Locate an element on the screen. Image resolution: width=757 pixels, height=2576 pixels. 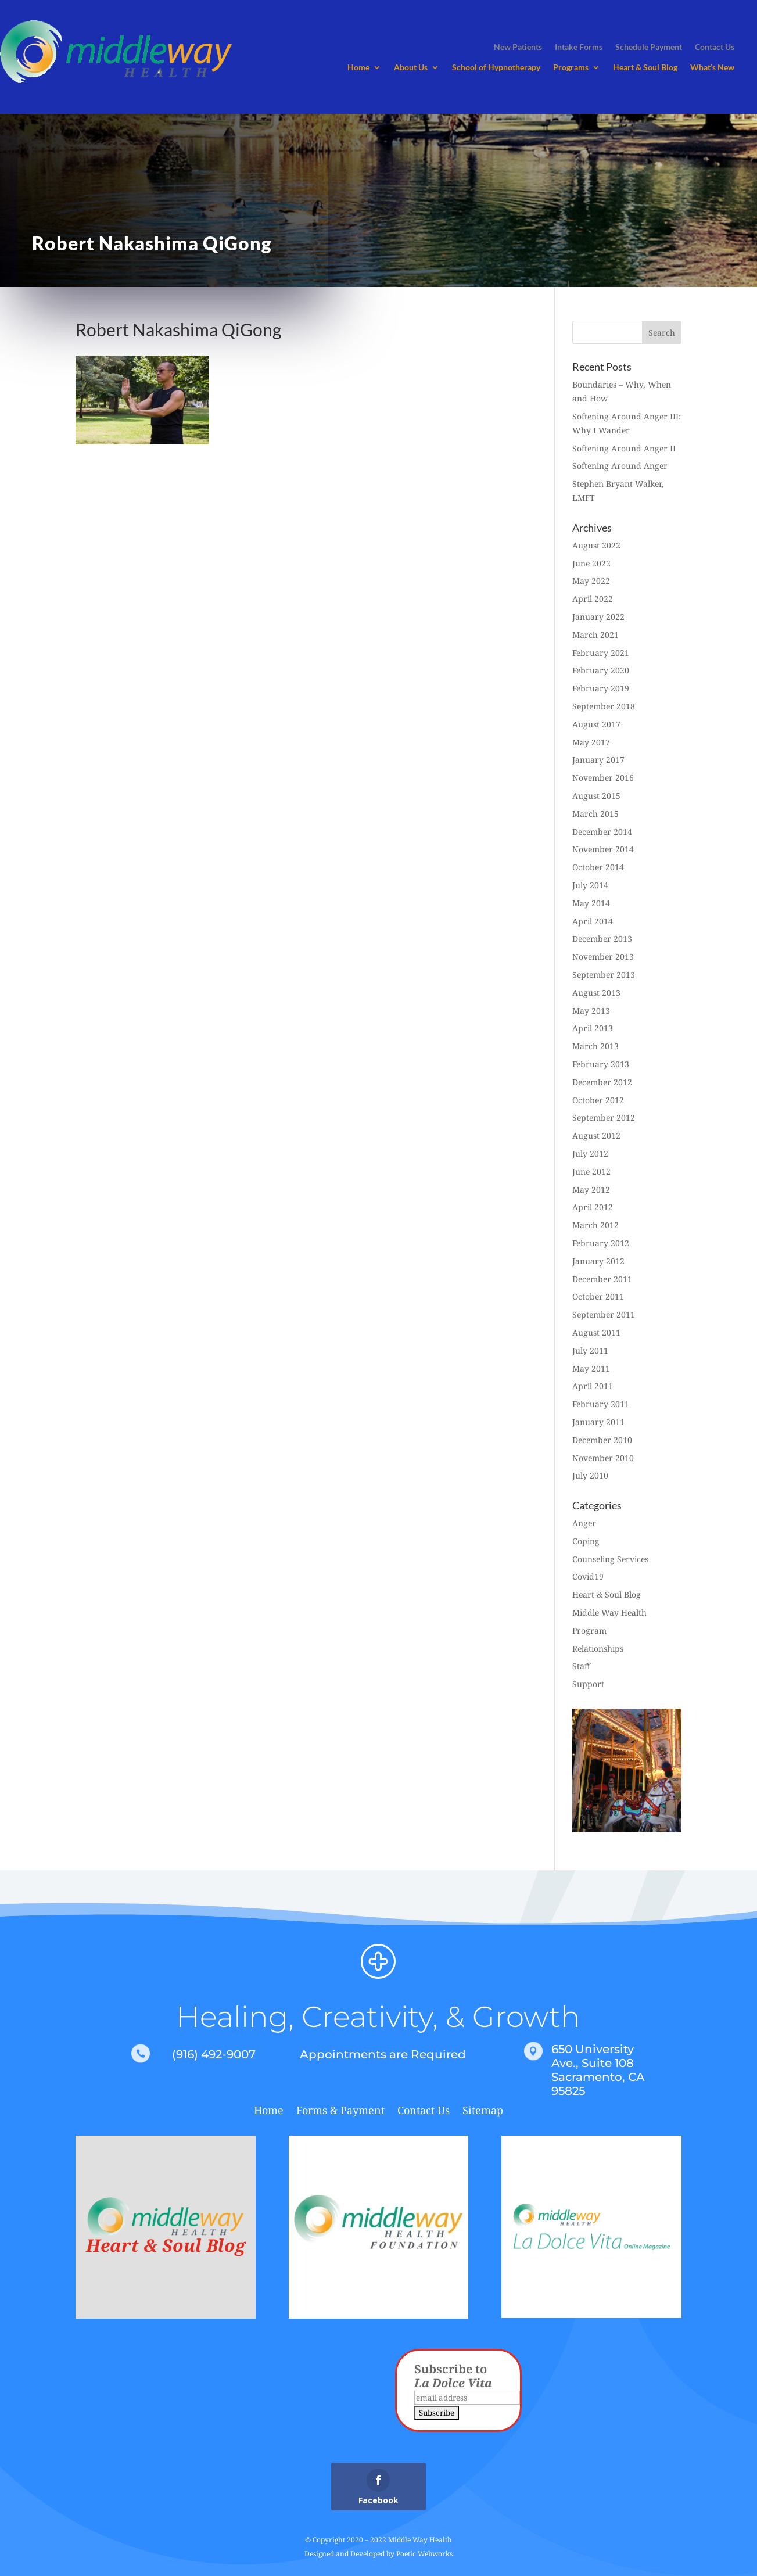
Programs is located at coordinates (571, 67).